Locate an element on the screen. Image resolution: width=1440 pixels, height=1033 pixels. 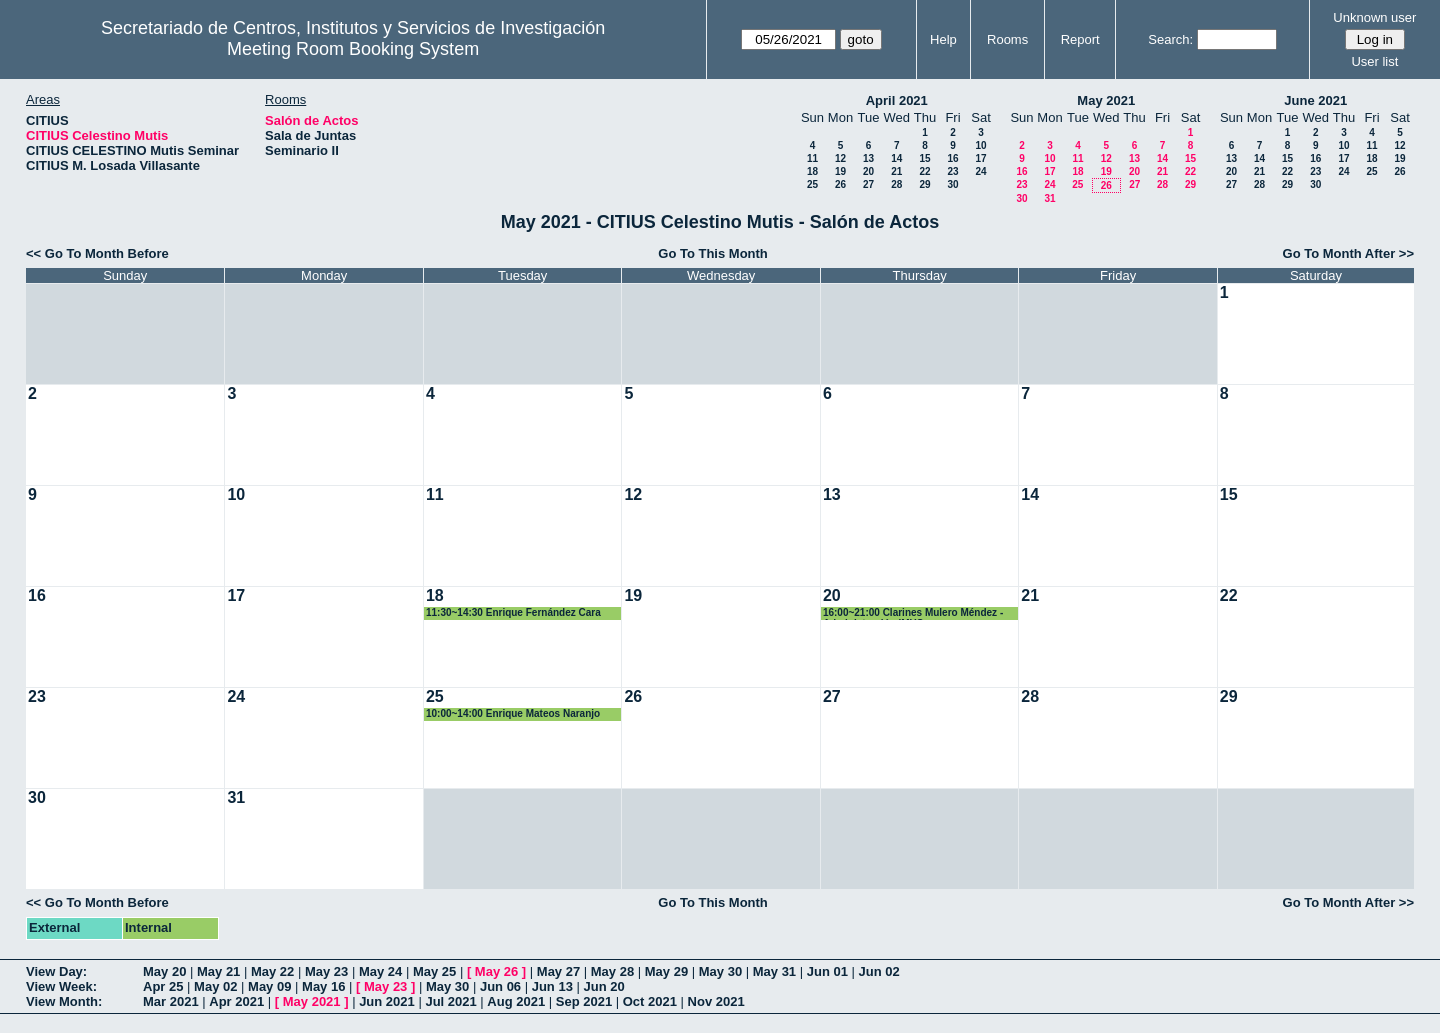
Aug 2021 is located at coordinates (516, 1001).